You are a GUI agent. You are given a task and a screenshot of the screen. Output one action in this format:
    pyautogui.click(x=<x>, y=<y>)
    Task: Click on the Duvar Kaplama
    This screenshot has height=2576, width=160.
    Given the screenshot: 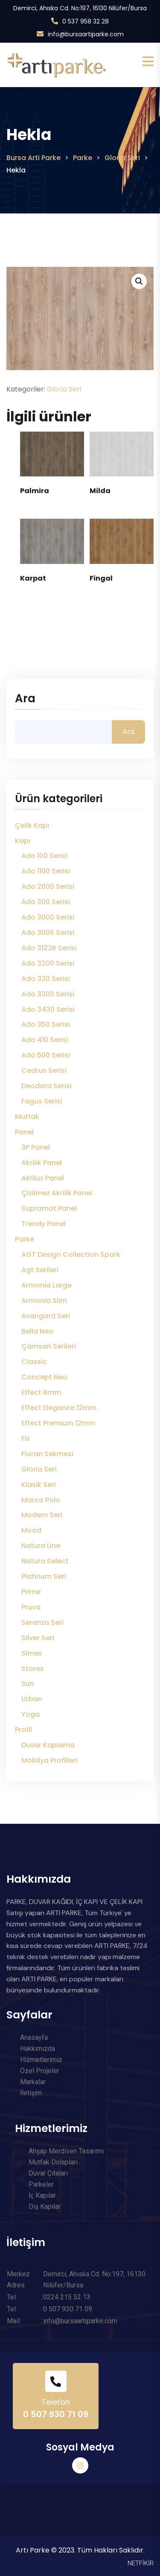 What is the action you would take?
    pyautogui.click(x=48, y=1745)
    